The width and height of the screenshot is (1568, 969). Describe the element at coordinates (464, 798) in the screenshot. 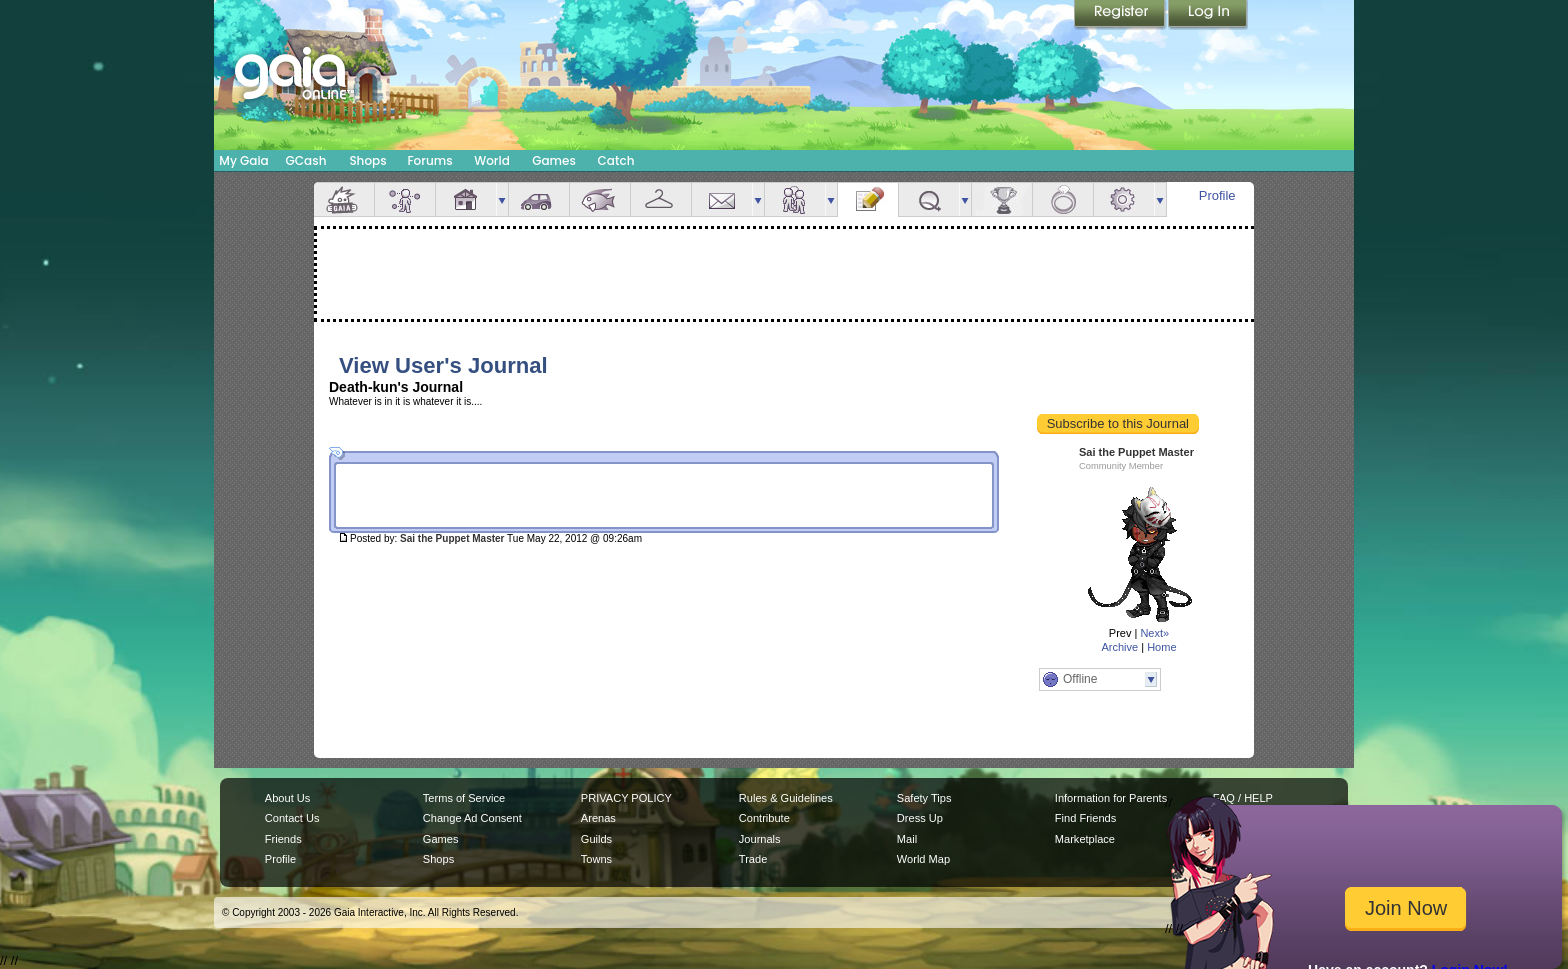

I see `Terms of Service` at that location.